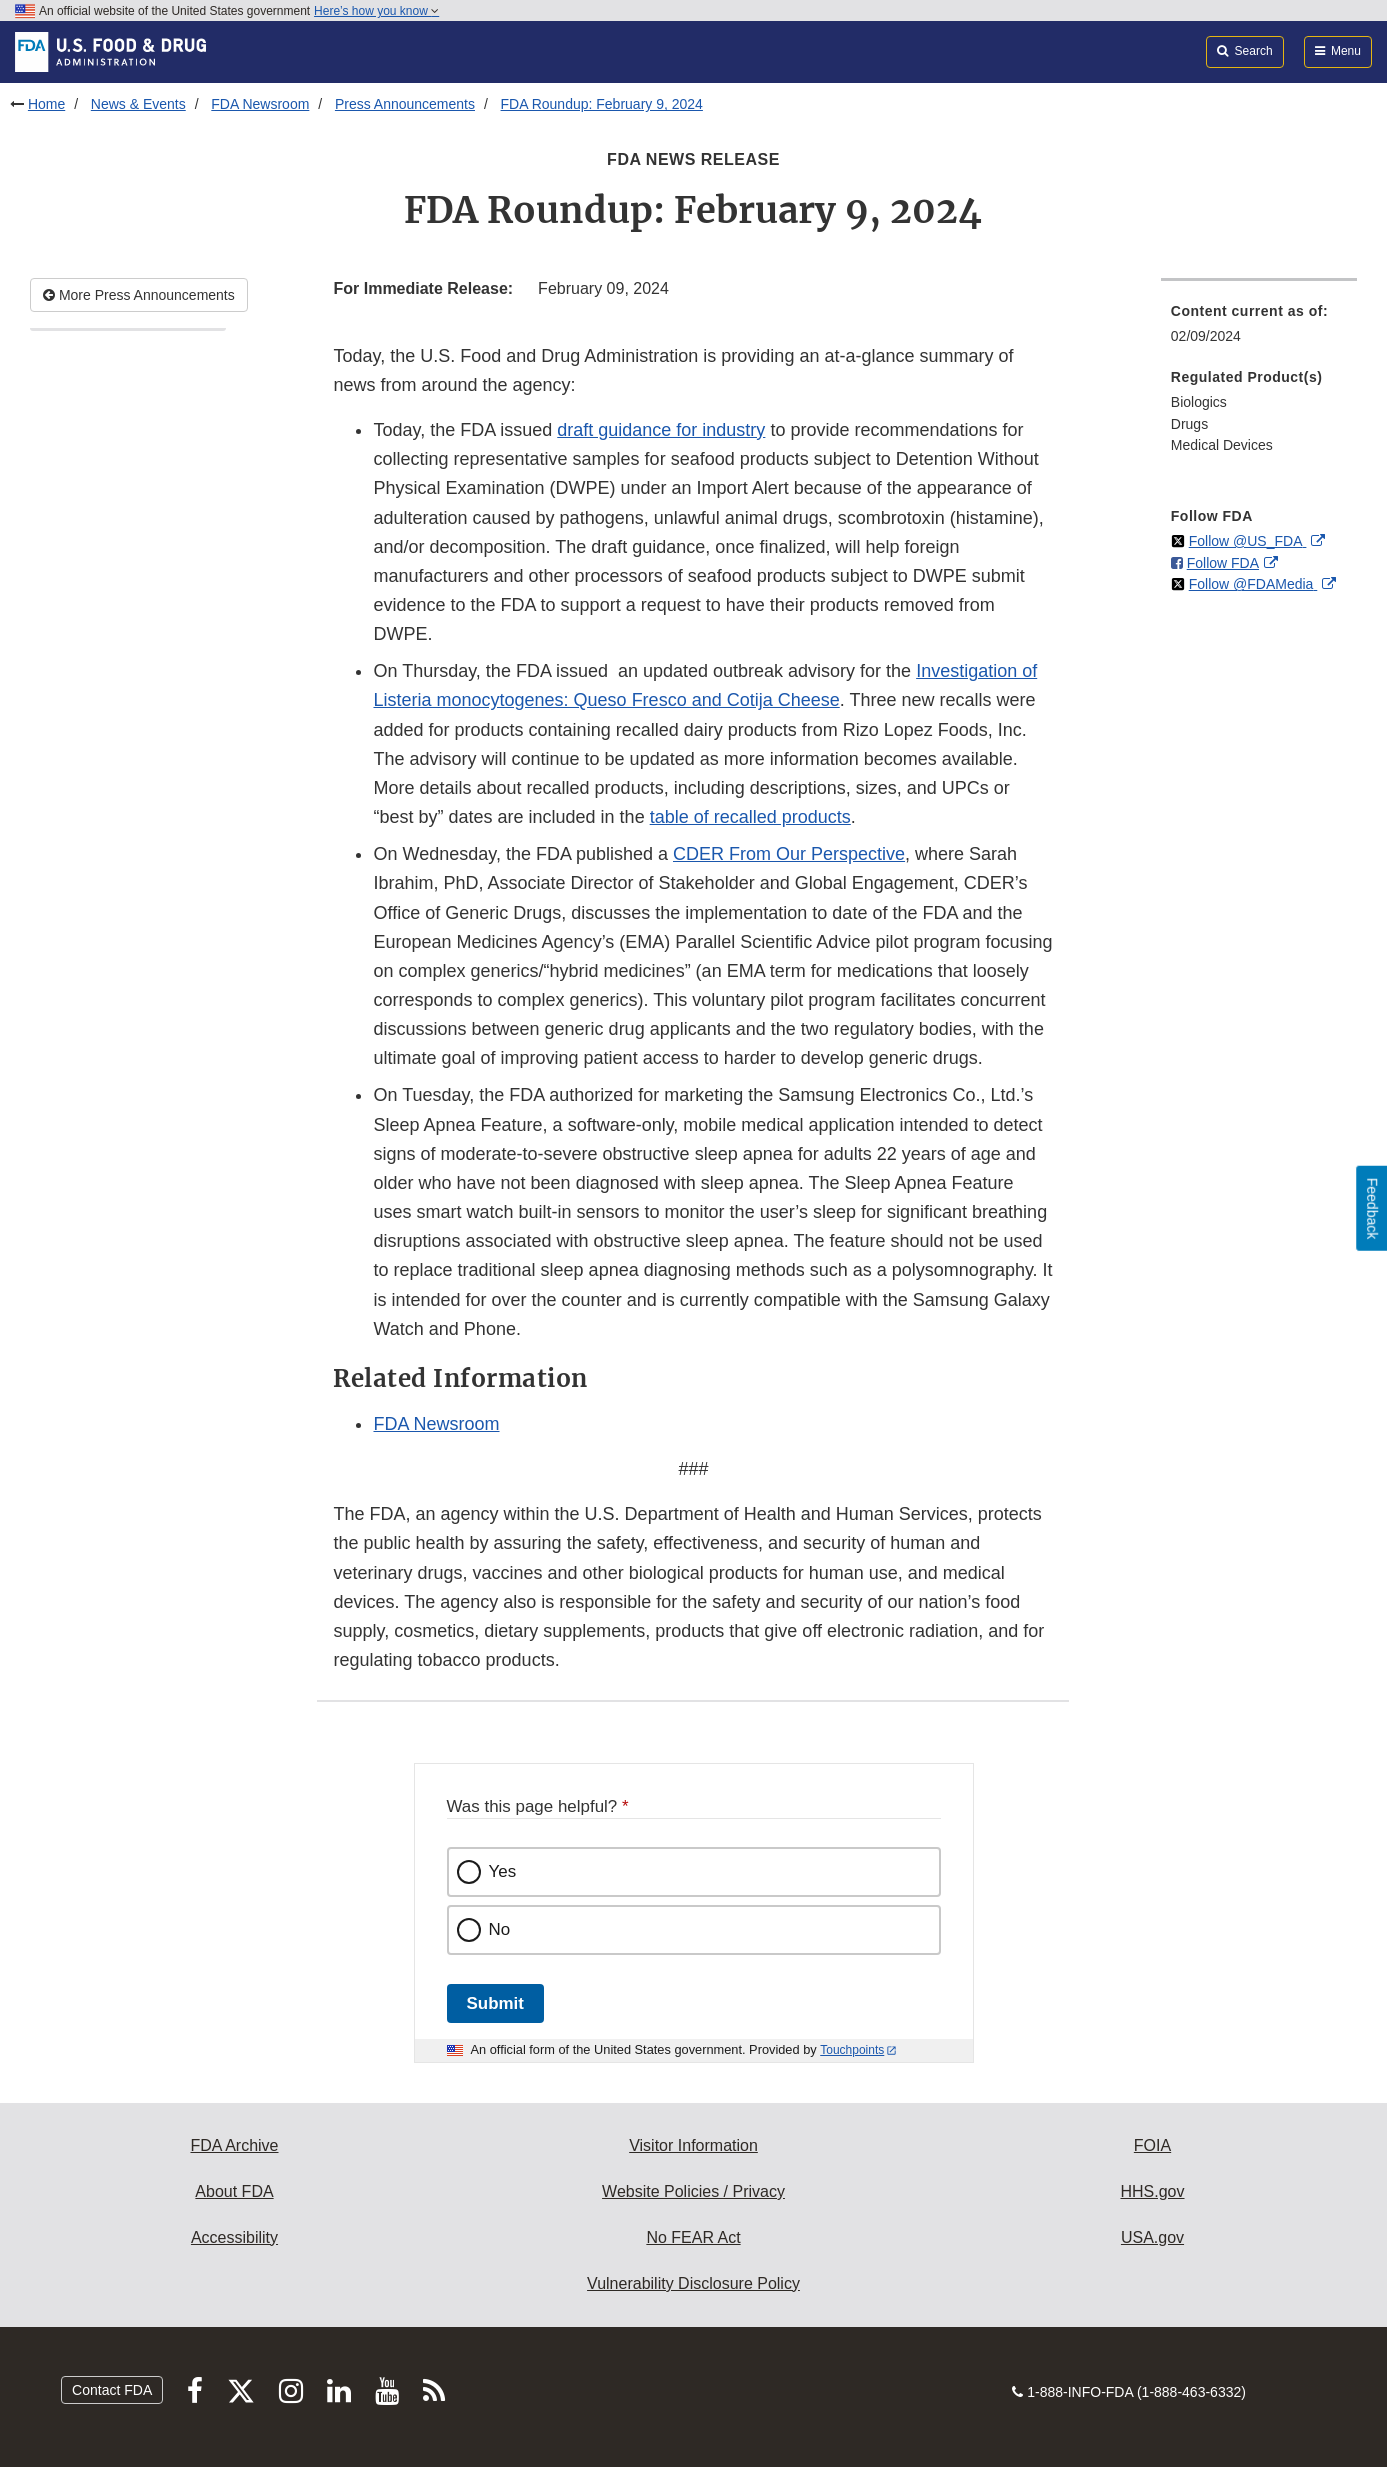 The image size is (1387, 2467). I want to click on HHS.gov, so click(1152, 2191).